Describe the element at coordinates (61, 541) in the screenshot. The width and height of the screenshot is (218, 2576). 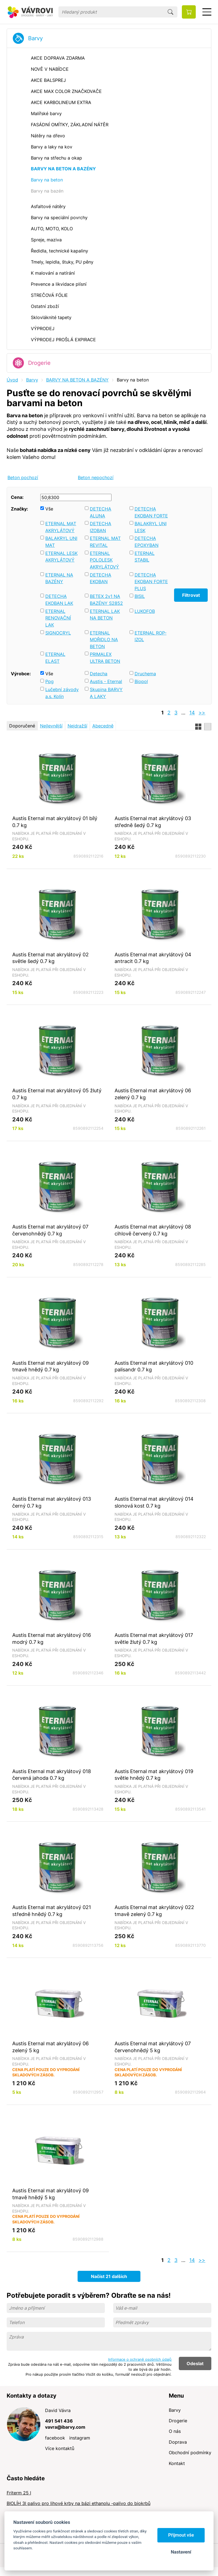
I see `BALAKRYL UNI MAT` at that location.